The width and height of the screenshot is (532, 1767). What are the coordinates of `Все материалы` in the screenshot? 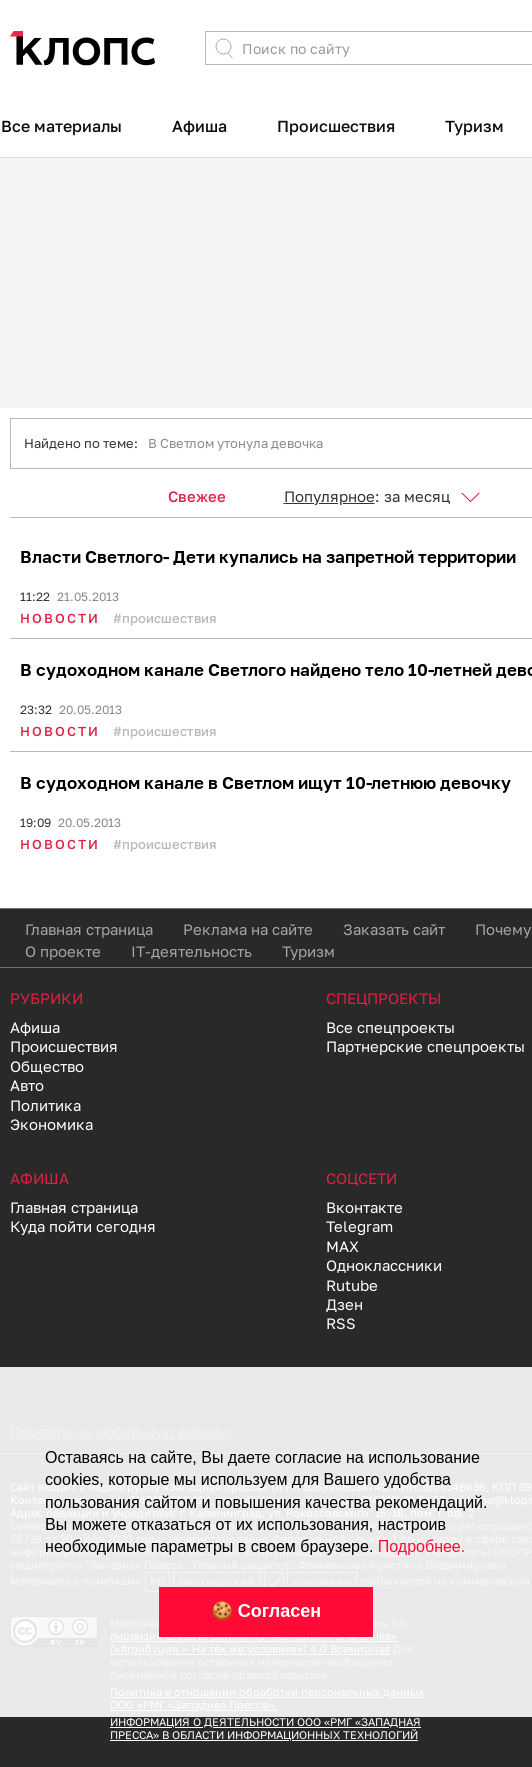 It's located at (61, 126).